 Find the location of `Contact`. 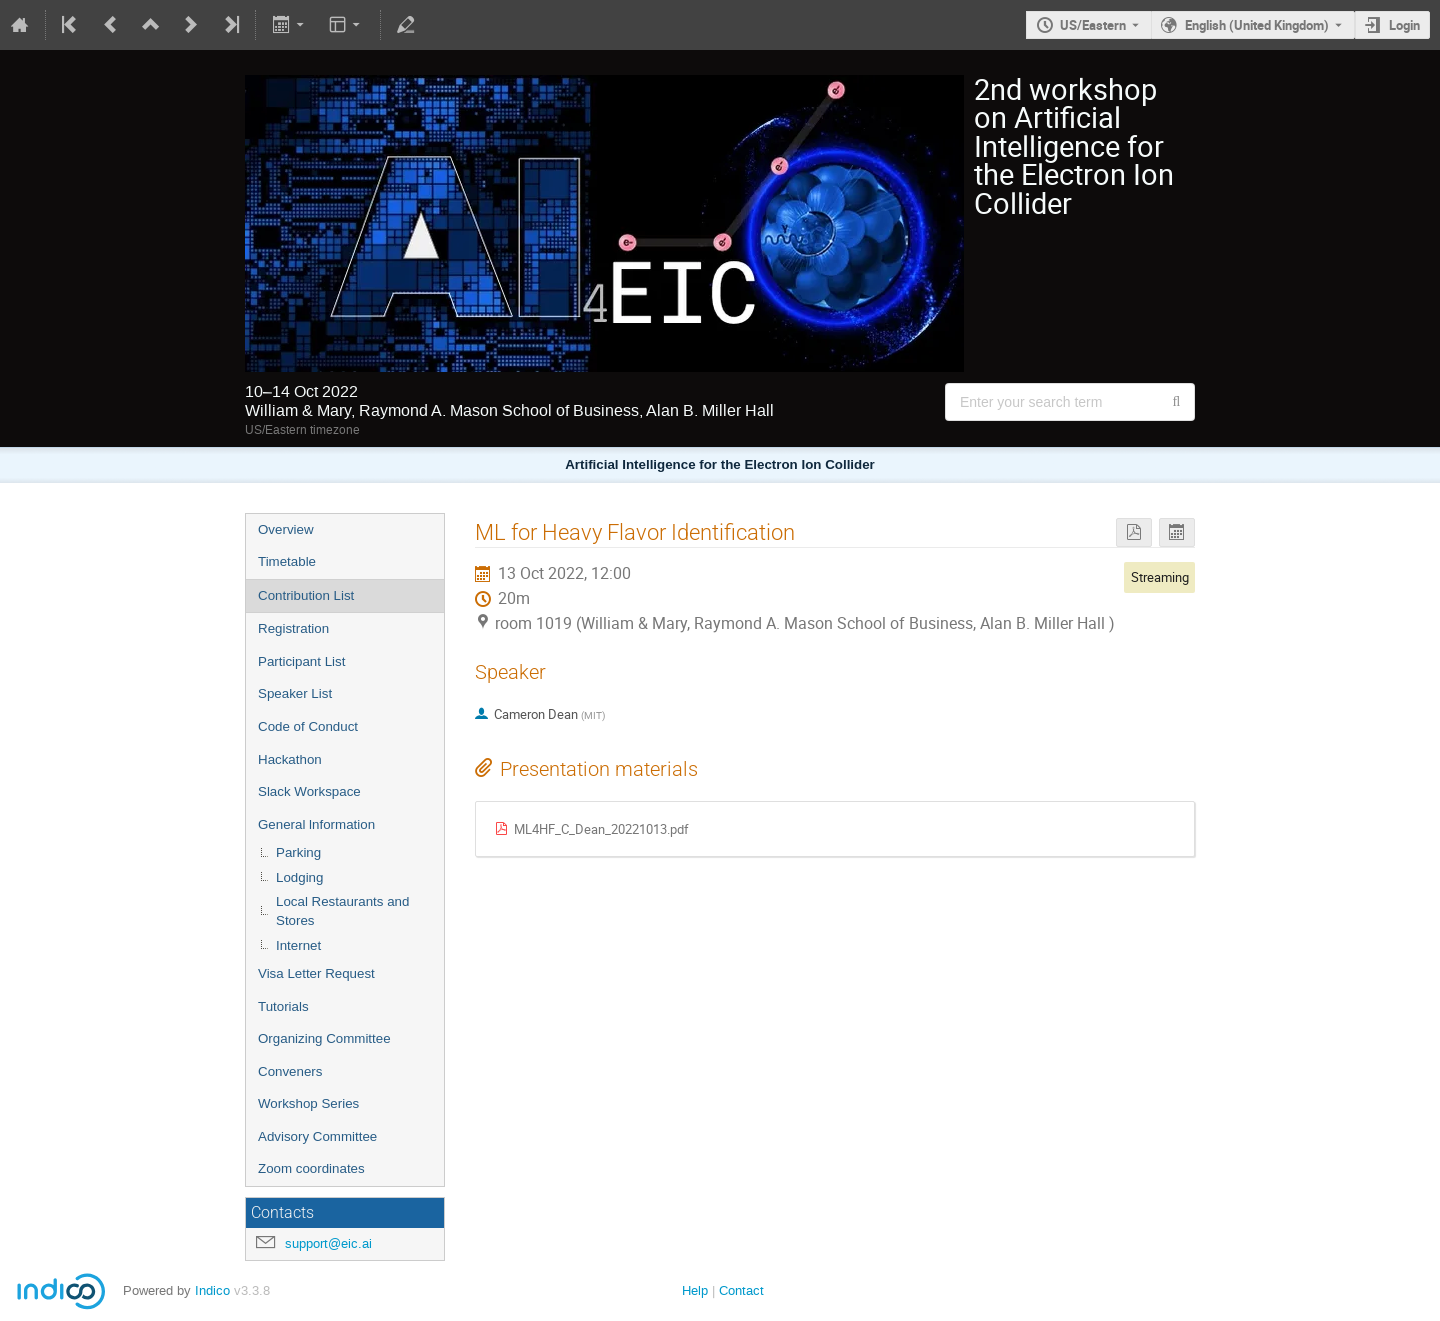

Contact is located at coordinates (741, 1290).